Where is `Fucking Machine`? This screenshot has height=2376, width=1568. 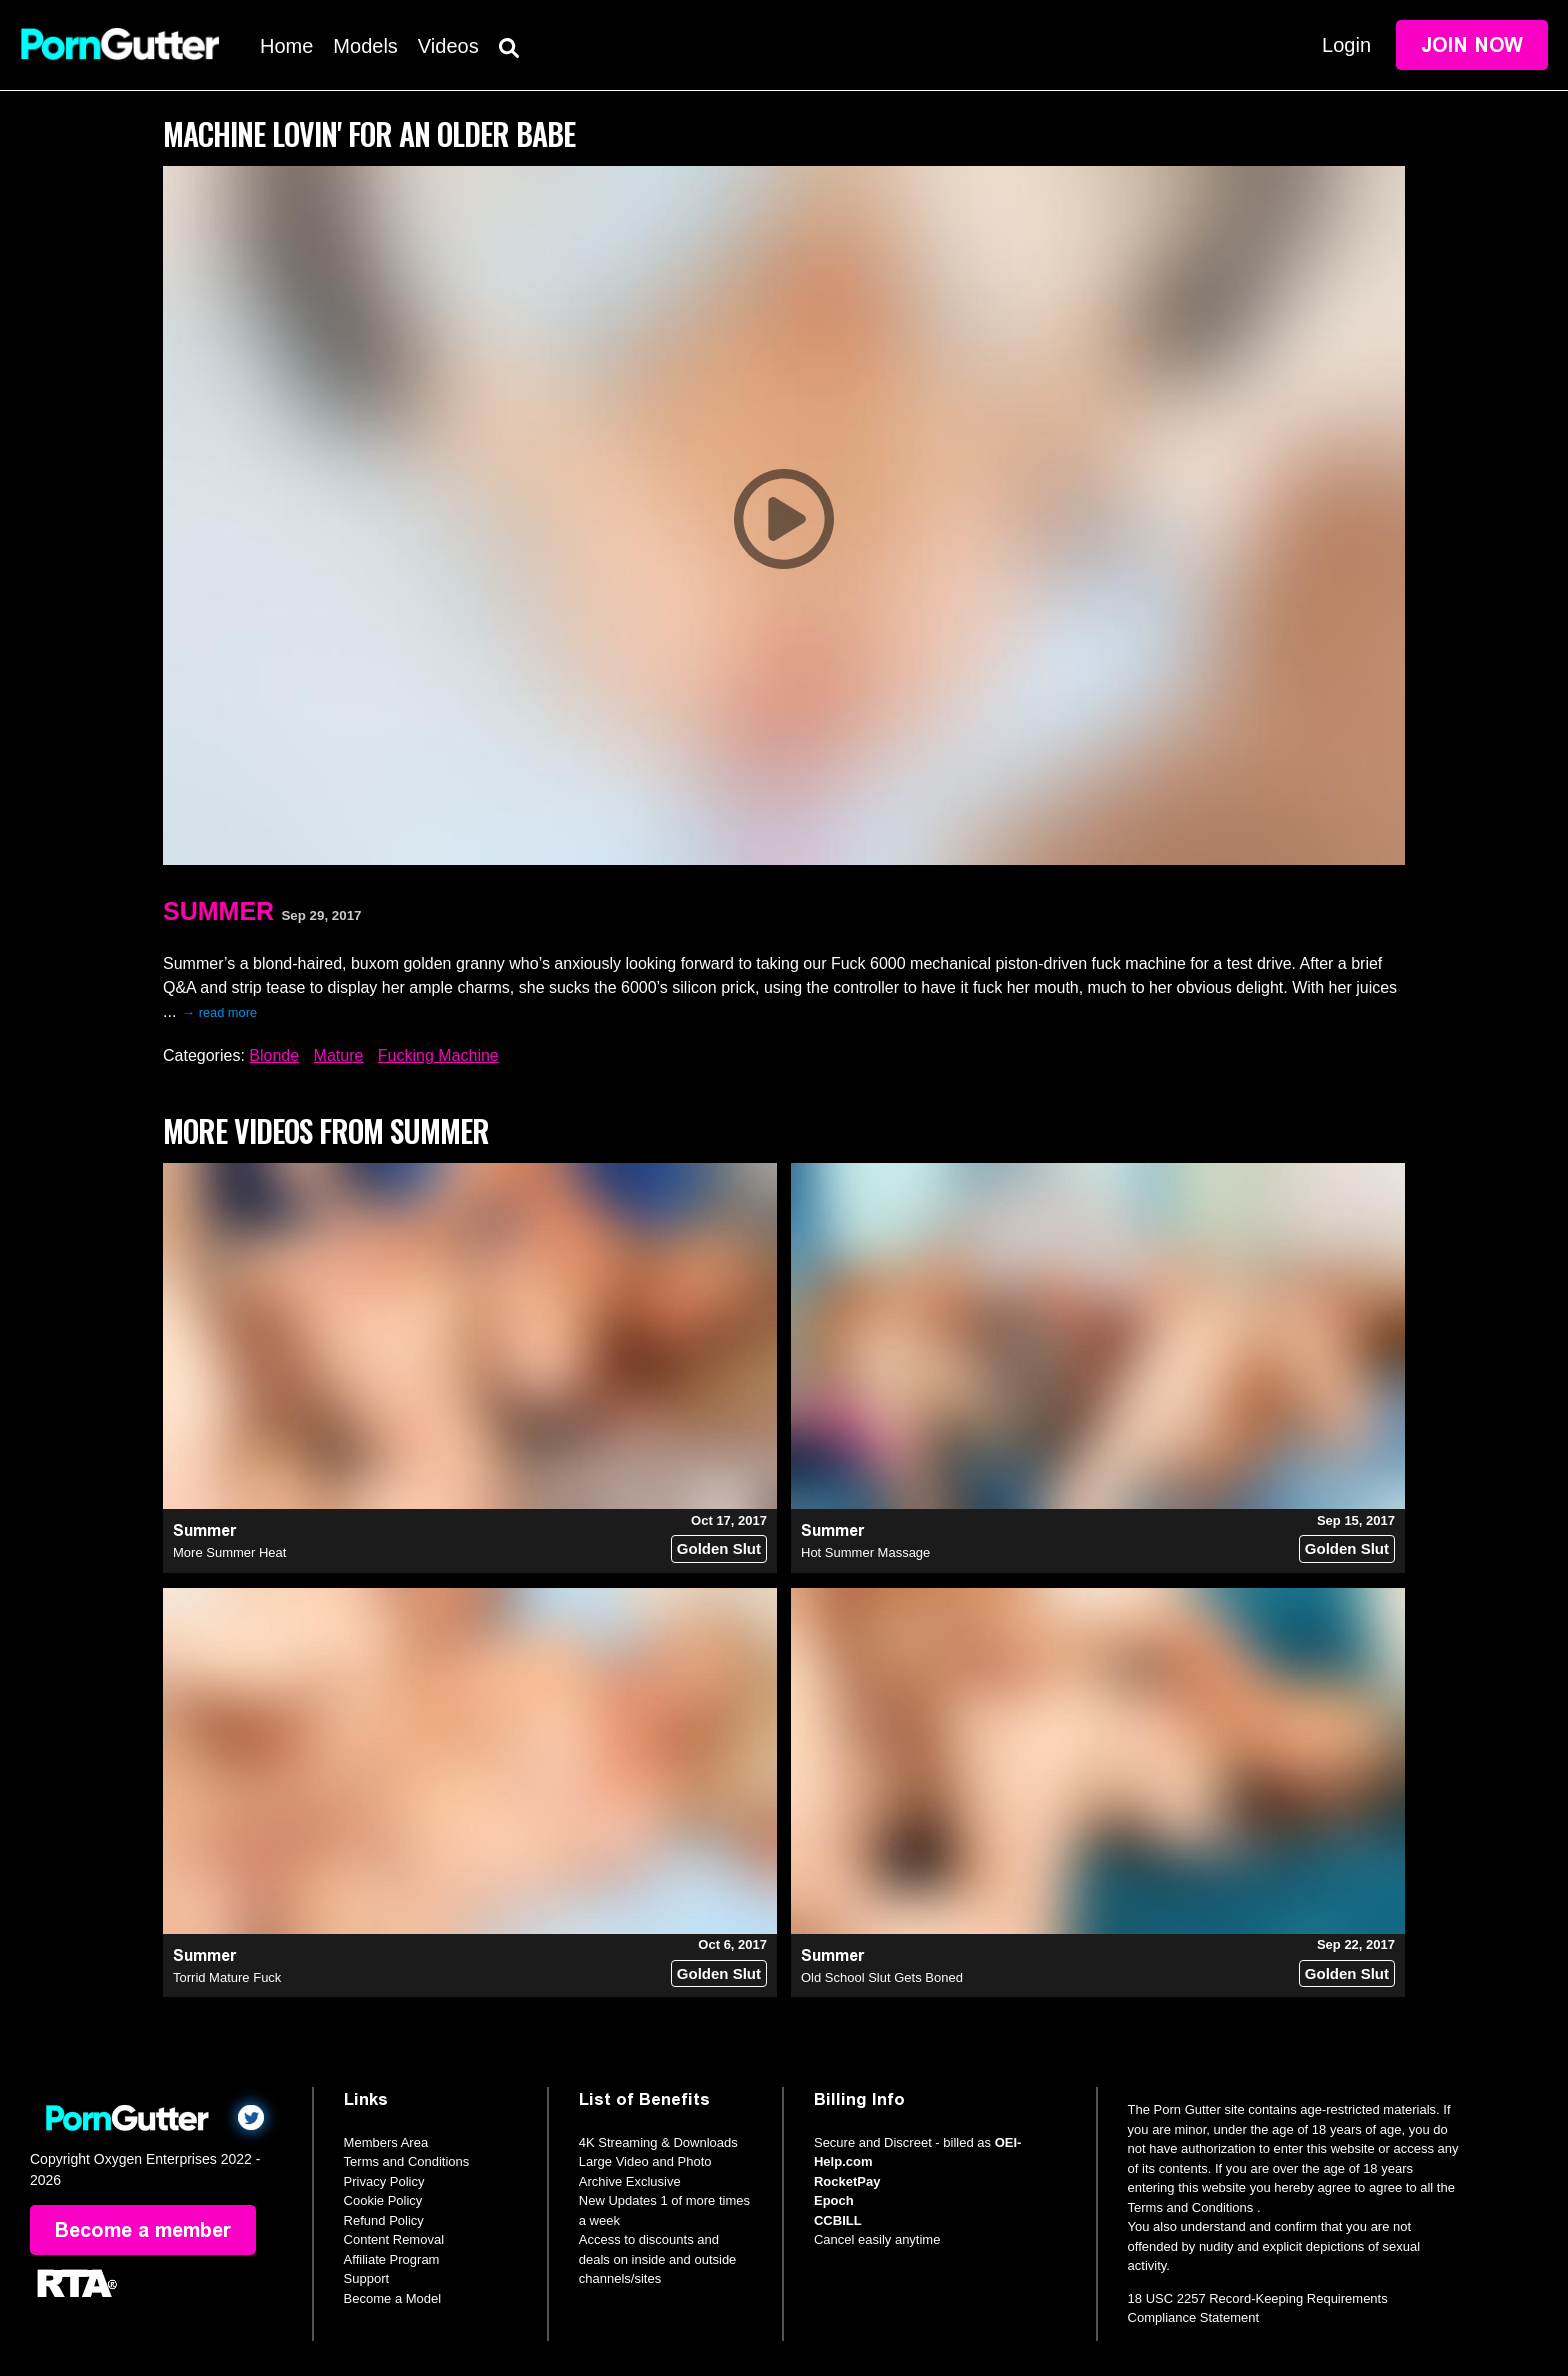 Fucking Machine is located at coordinates (438, 1055).